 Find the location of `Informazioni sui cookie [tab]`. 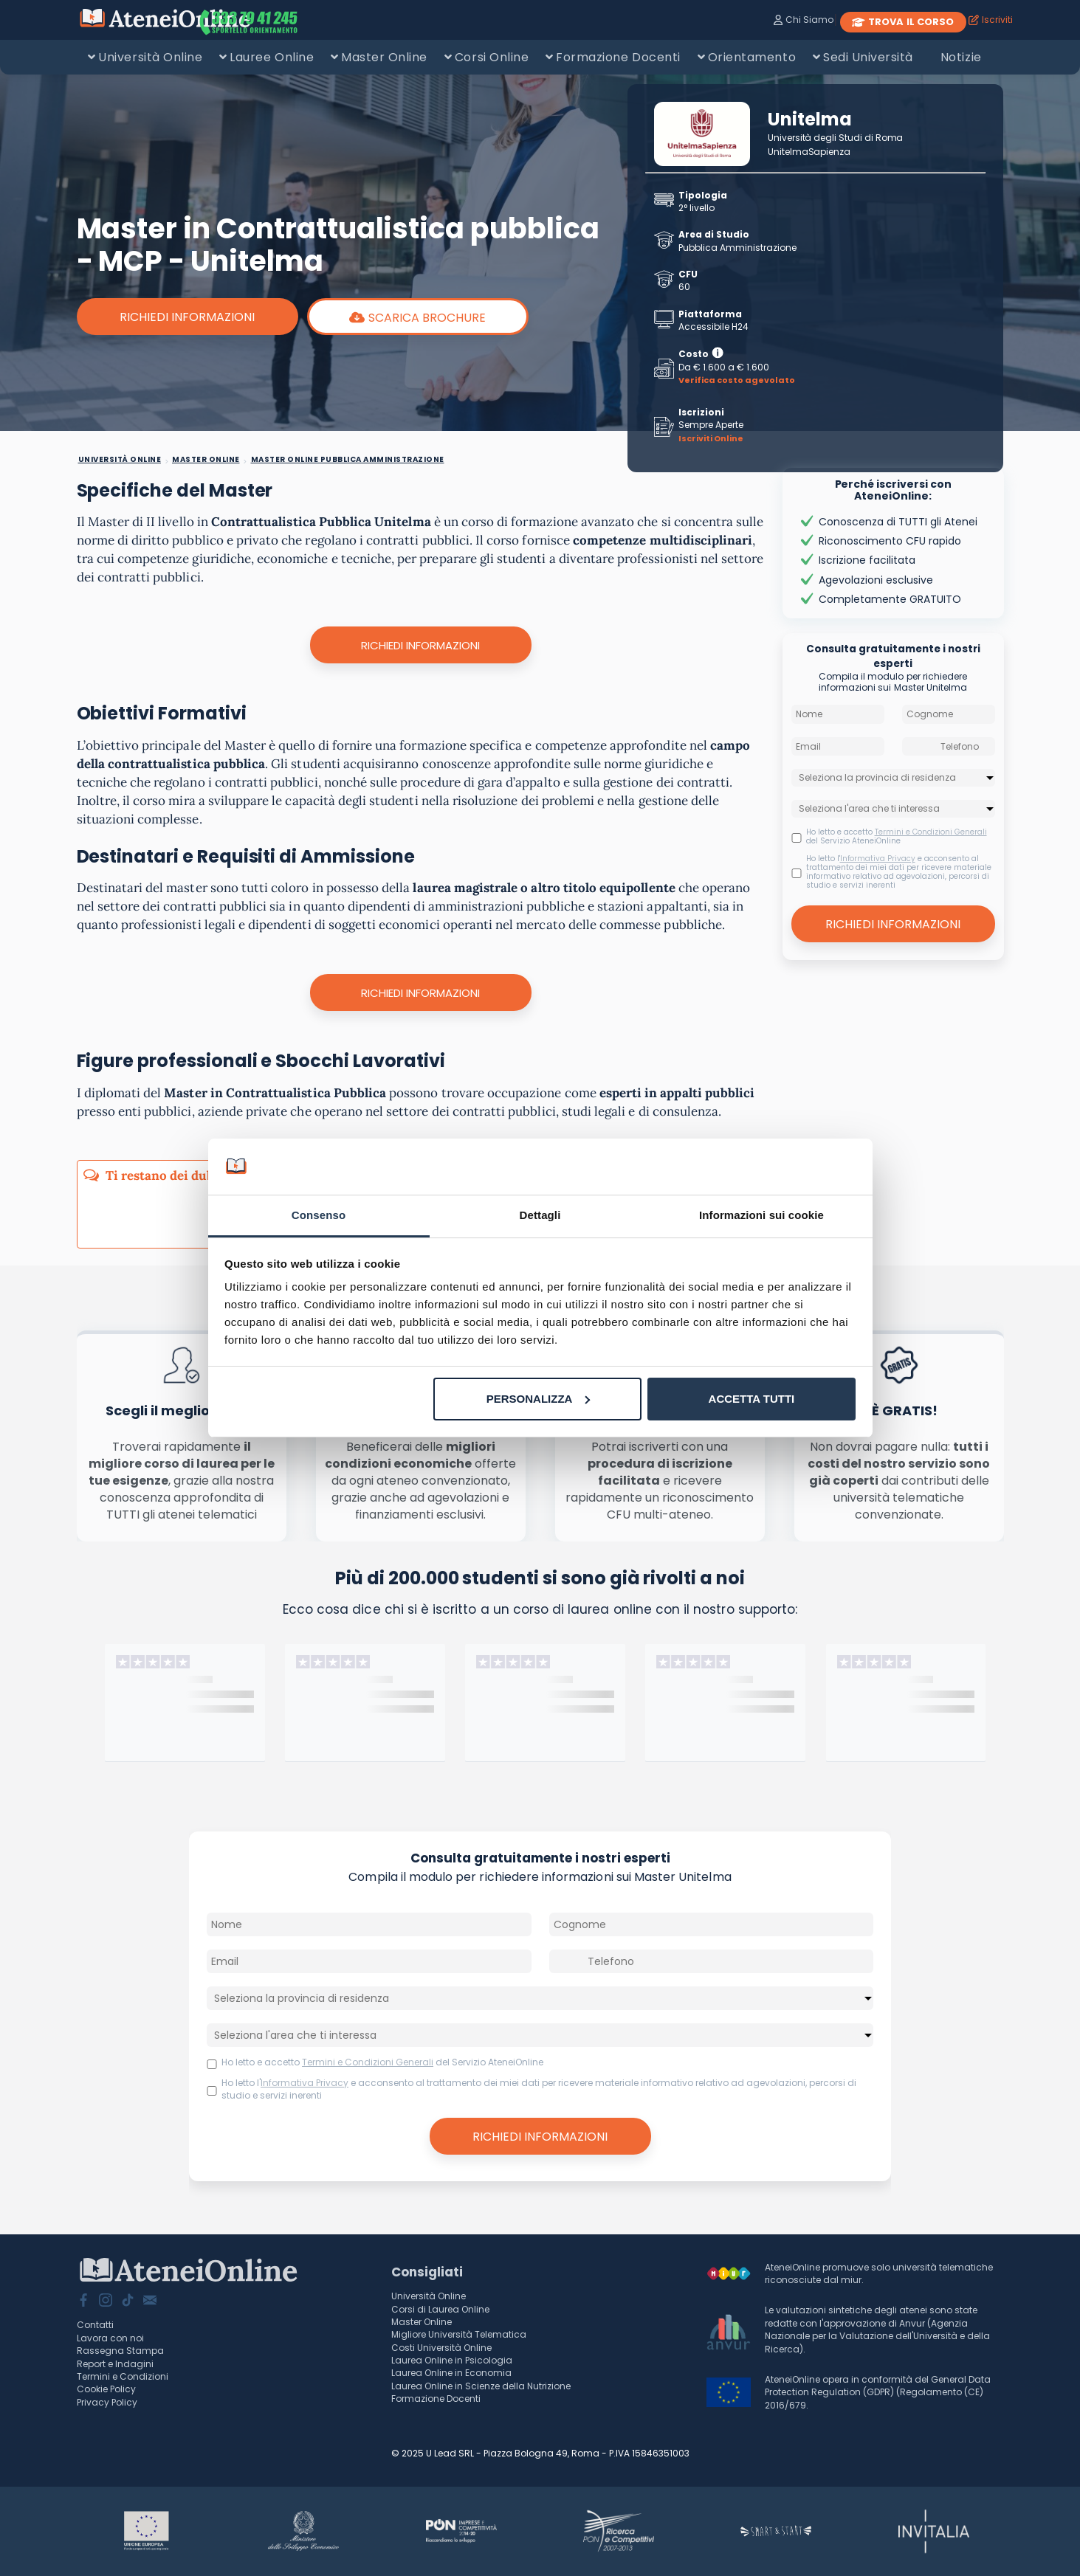

Informazioni sui cookie [tab] is located at coordinates (761, 1215).